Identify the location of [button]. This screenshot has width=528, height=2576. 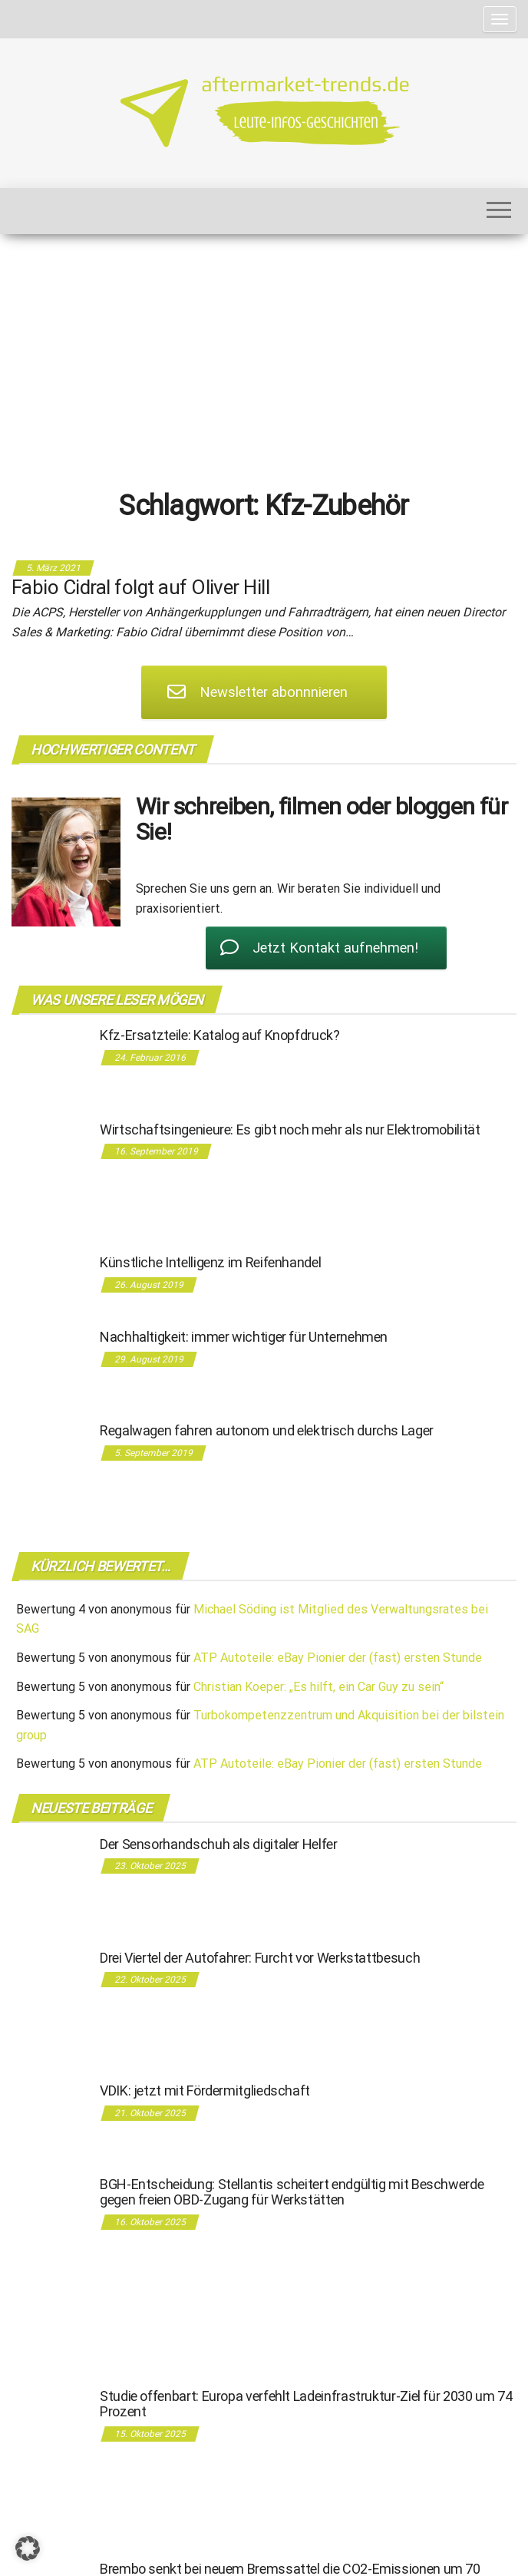
(27, 2548).